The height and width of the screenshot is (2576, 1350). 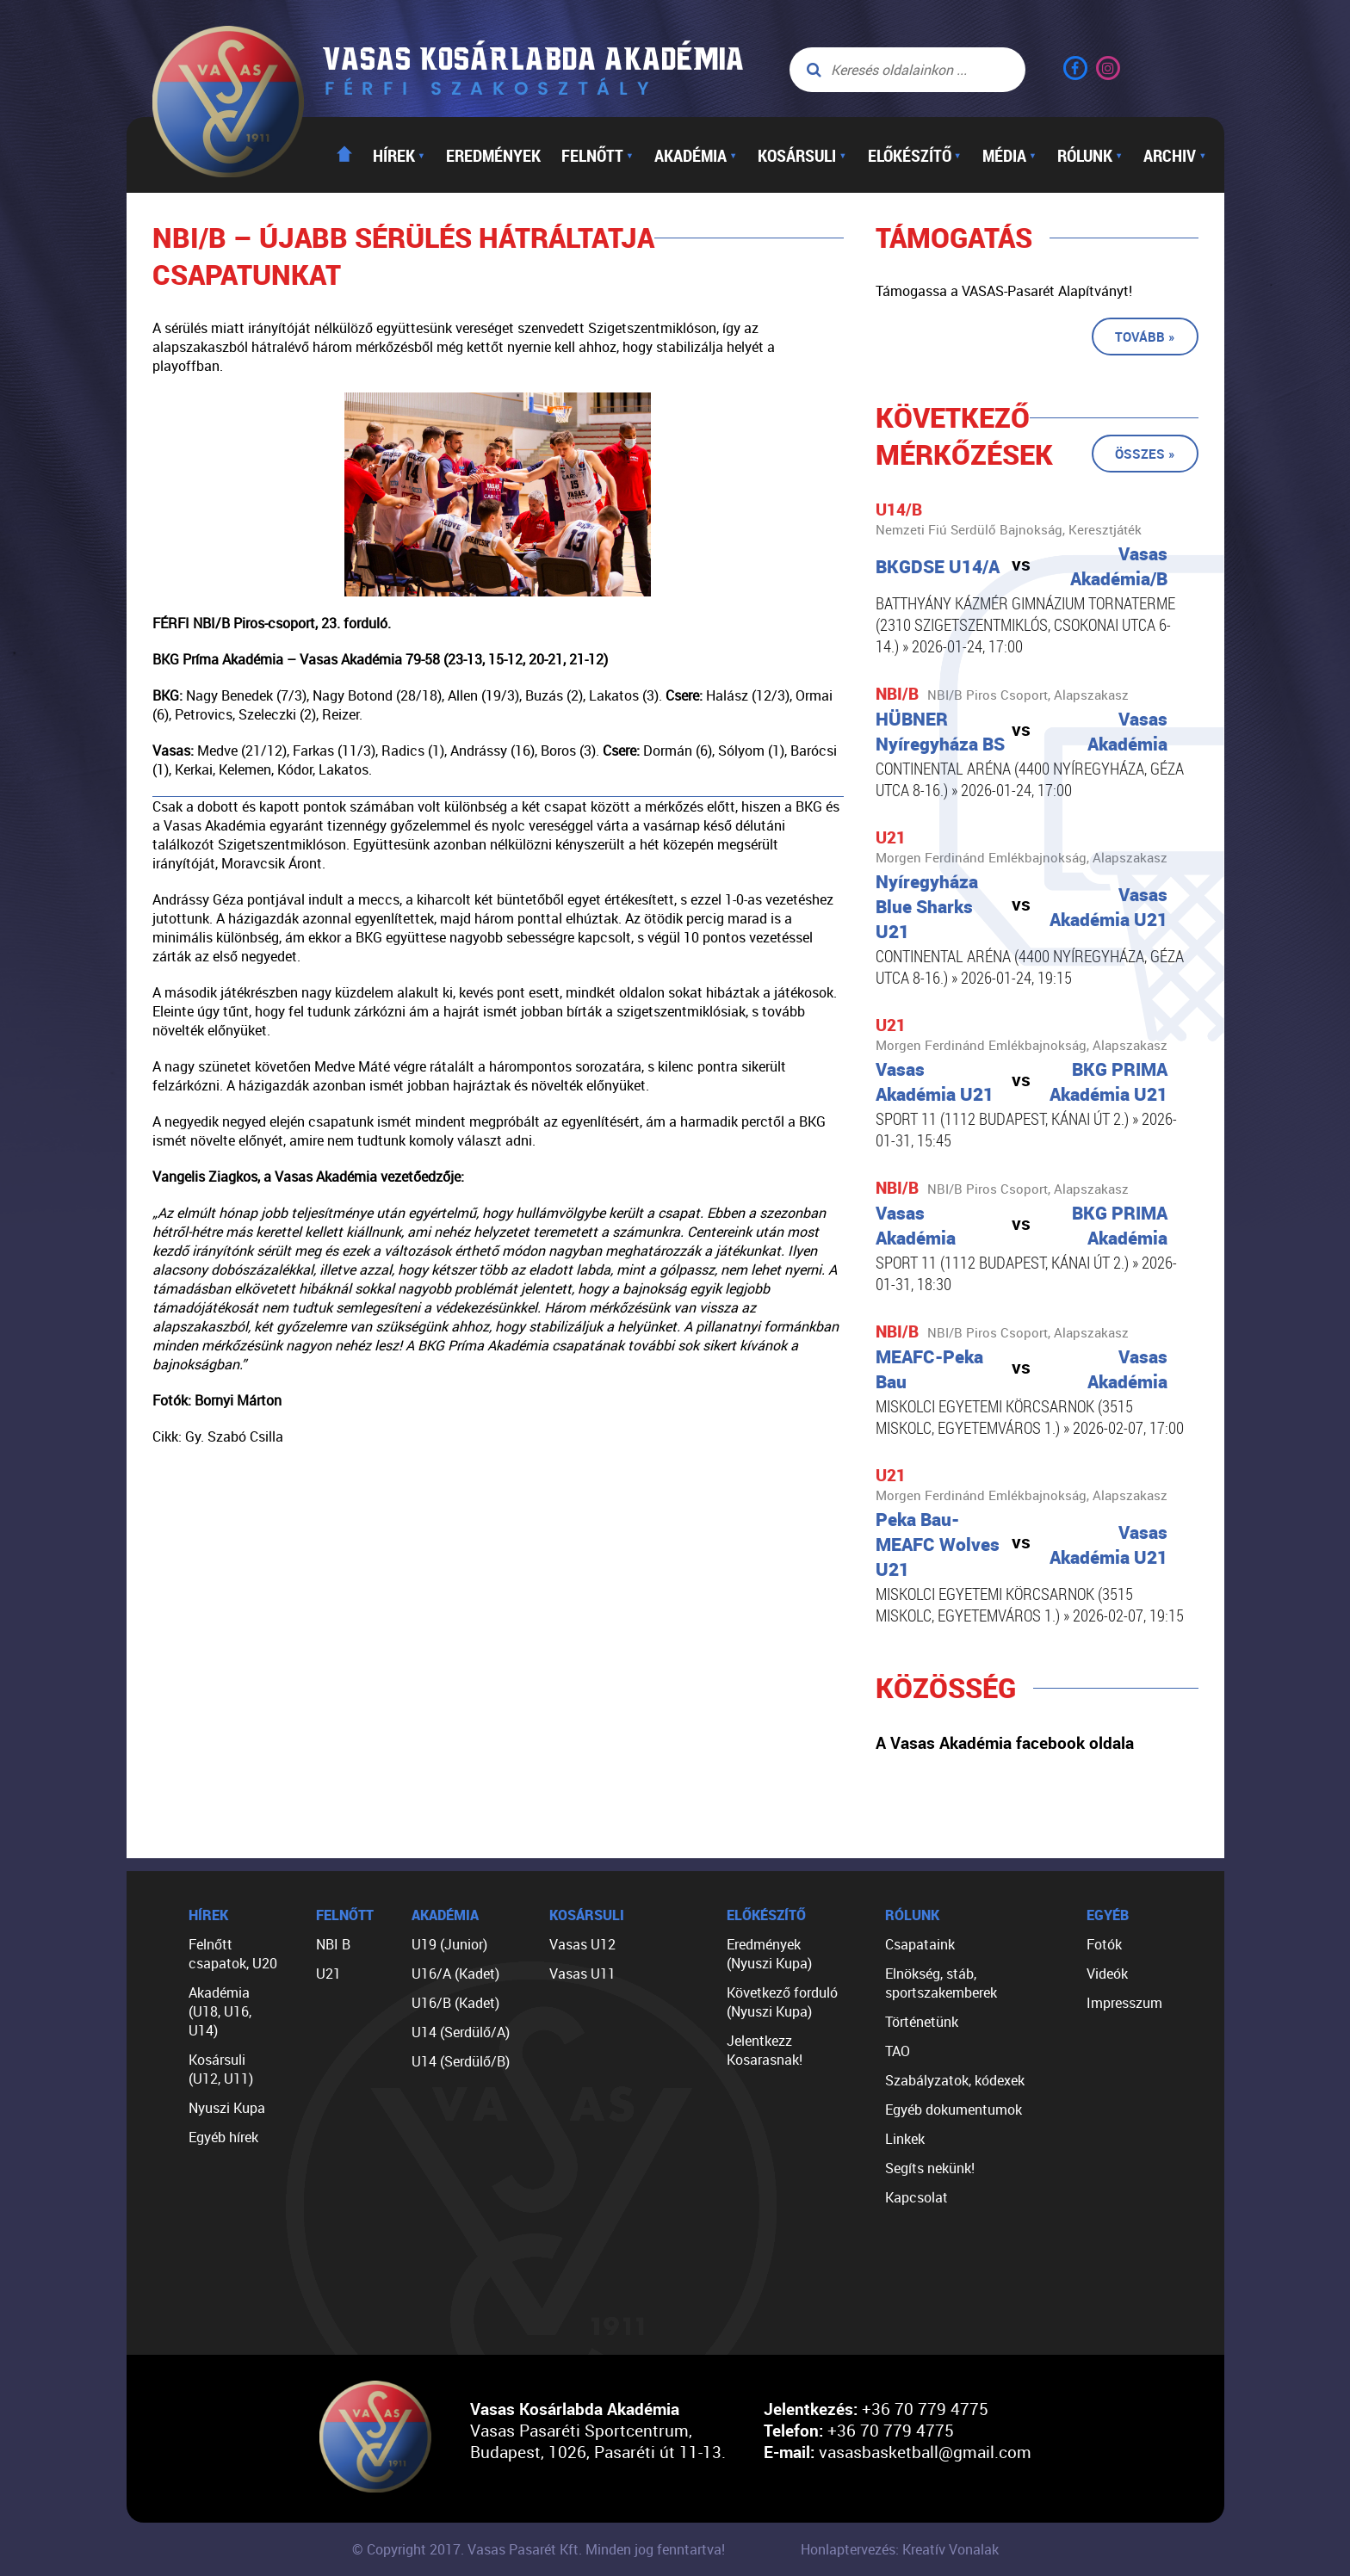 I want to click on Felnőtt csapatok, U20, so click(x=233, y=1954).